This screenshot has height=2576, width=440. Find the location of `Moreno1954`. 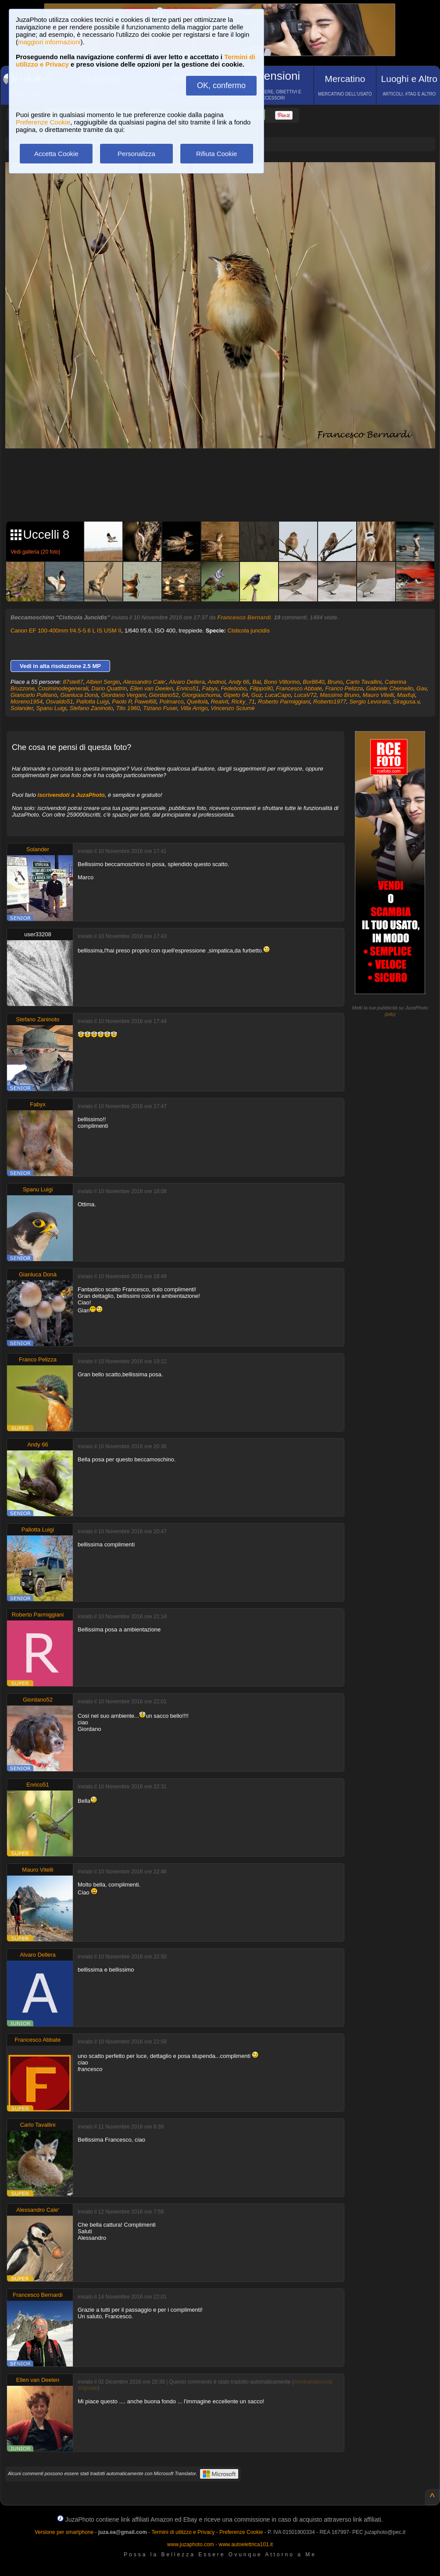

Moreno1954 is located at coordinates (27, 701).